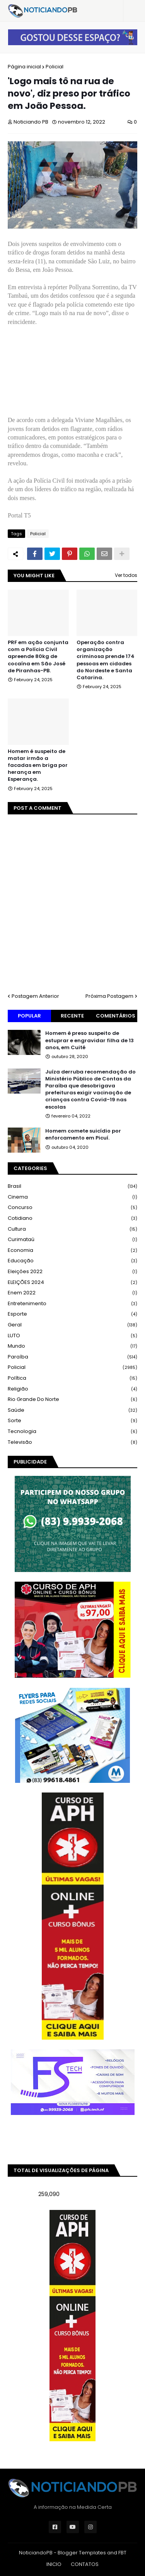 This screenshot has width=145, height=2576. I want to click on INICIO, so click(53, 2564).